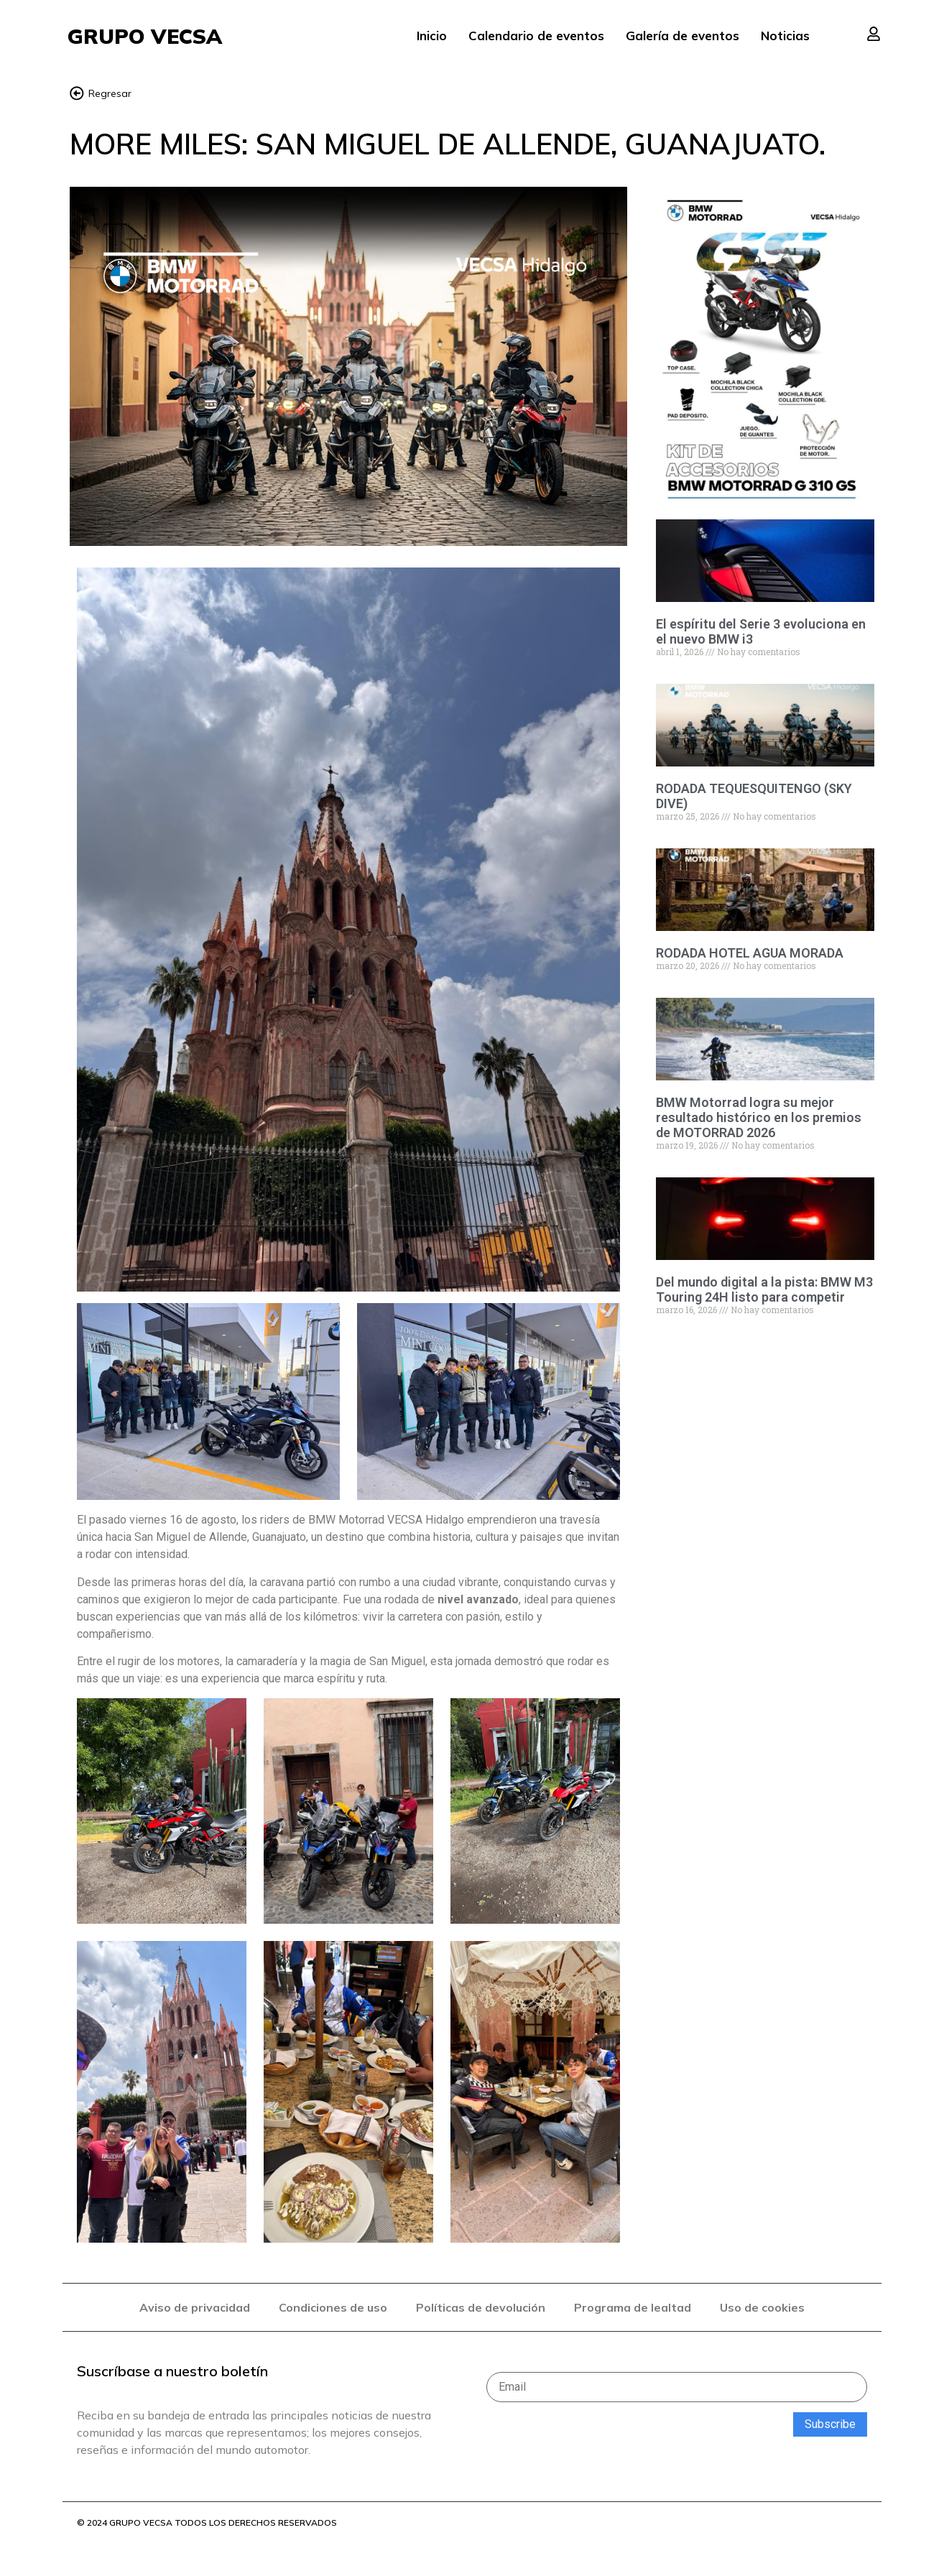 The height and width of the screenshot is (2576, 944). I want to click on Del mundo digital a la pista: BMW M3 Touring 24H listo para competir, so click(764, 1290).